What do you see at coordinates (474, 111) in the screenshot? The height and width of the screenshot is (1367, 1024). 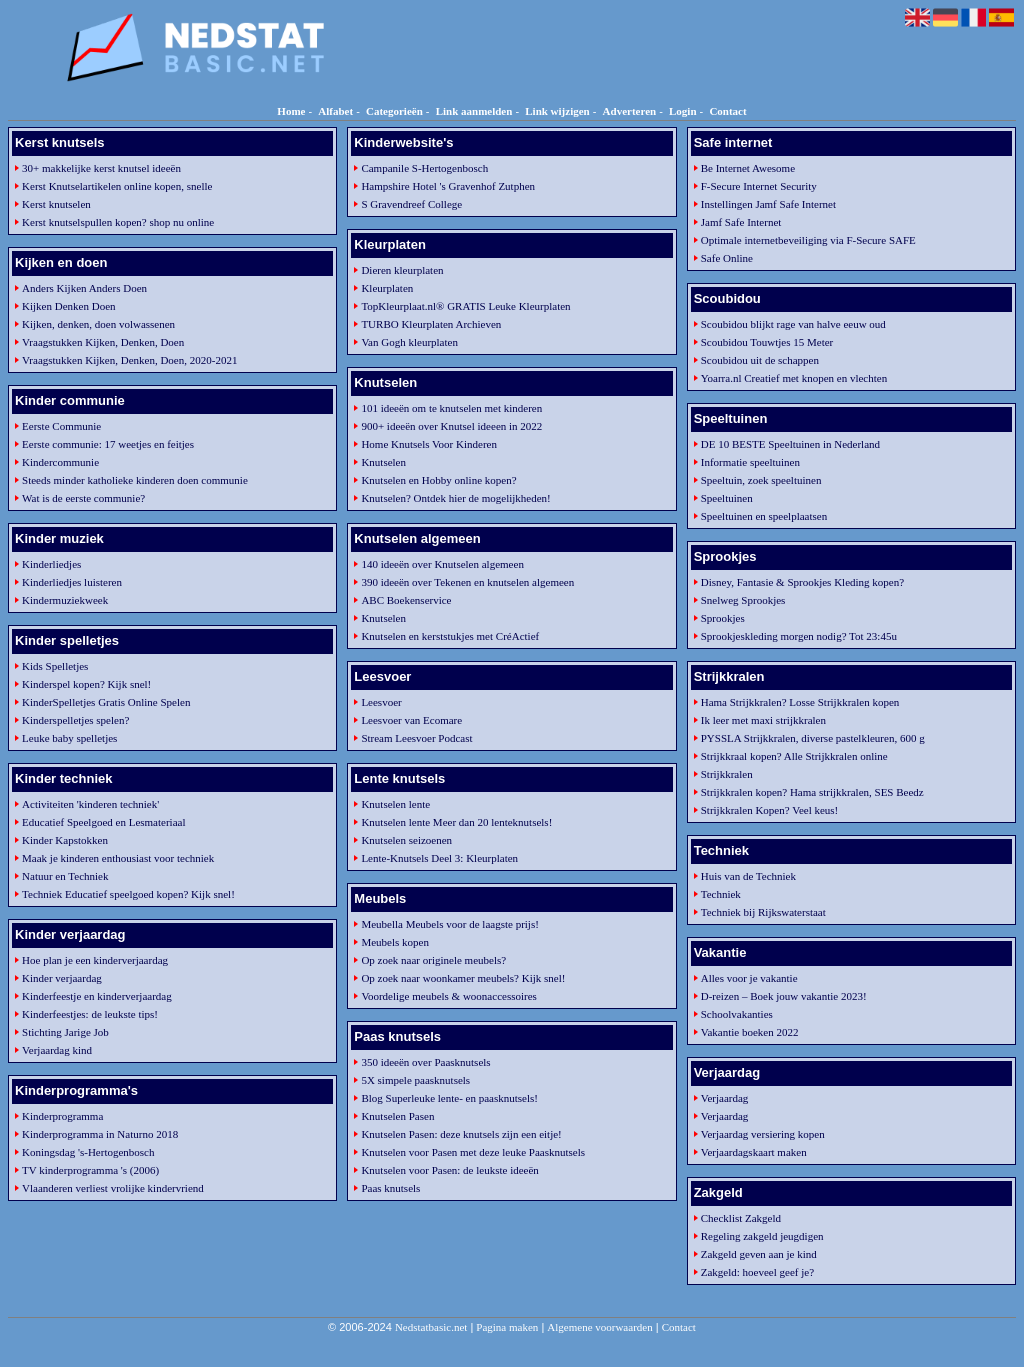 I see `Link aanmelden` at bounding box center [474, 111].